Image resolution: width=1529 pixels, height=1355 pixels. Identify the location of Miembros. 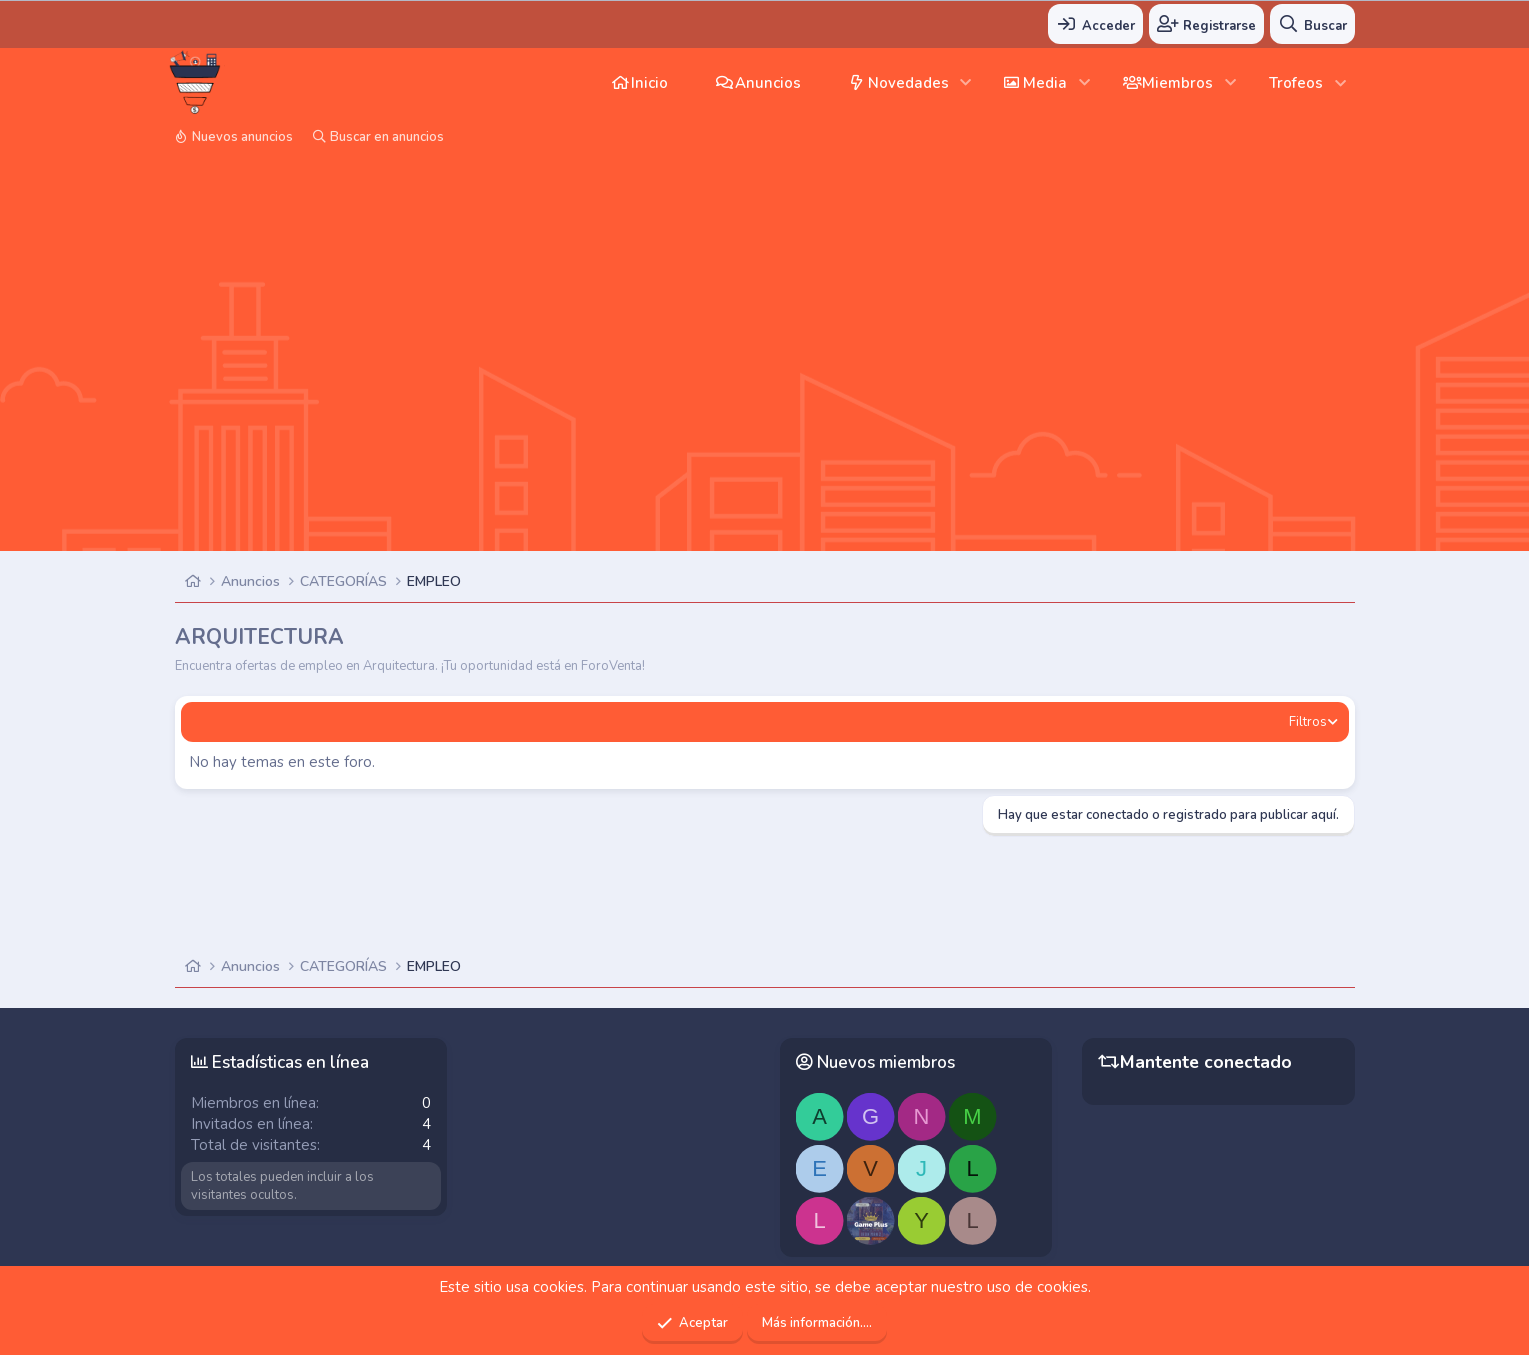
(1177, 83).